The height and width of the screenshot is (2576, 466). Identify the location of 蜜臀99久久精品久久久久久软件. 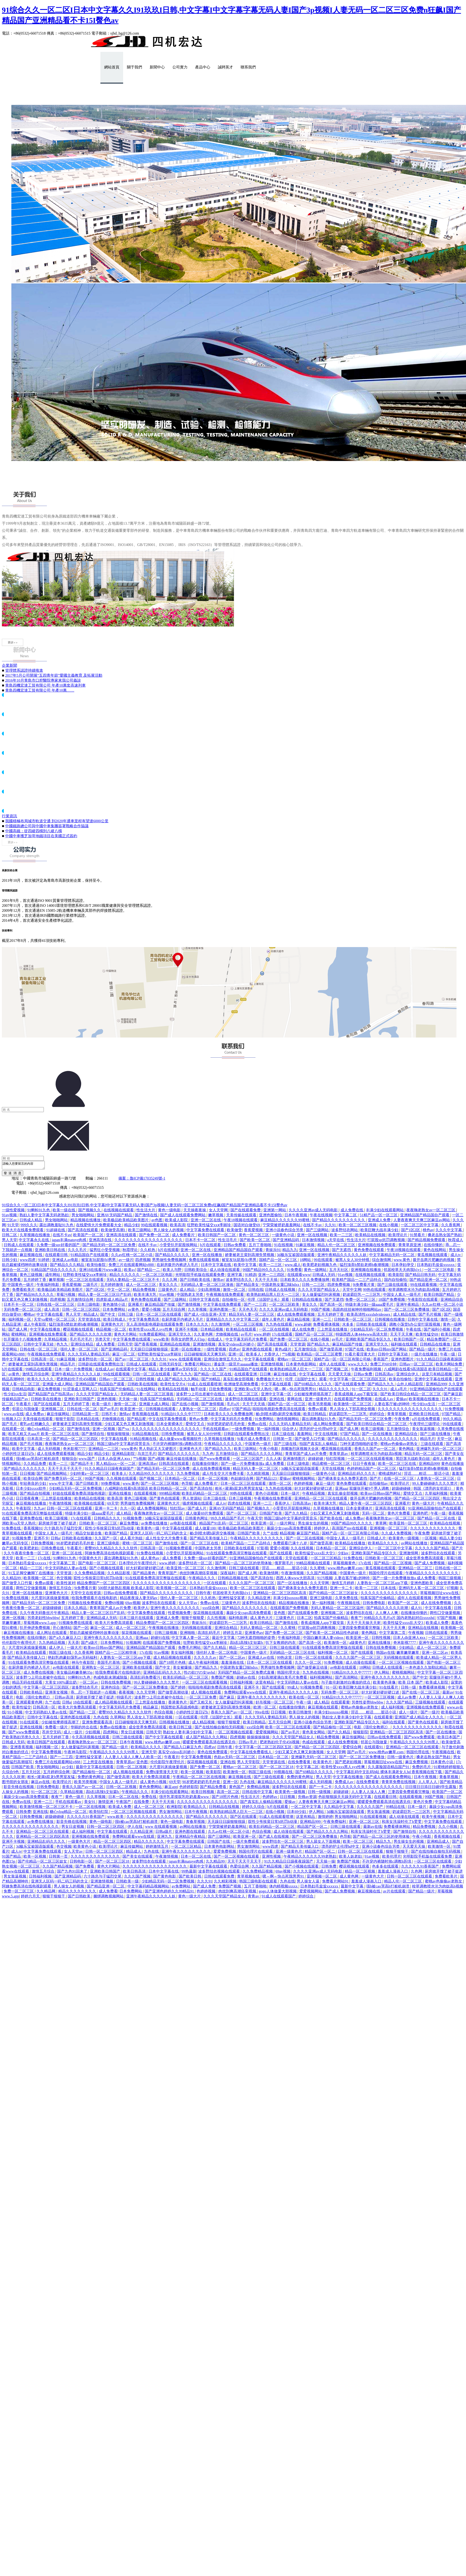
(112, 1549).